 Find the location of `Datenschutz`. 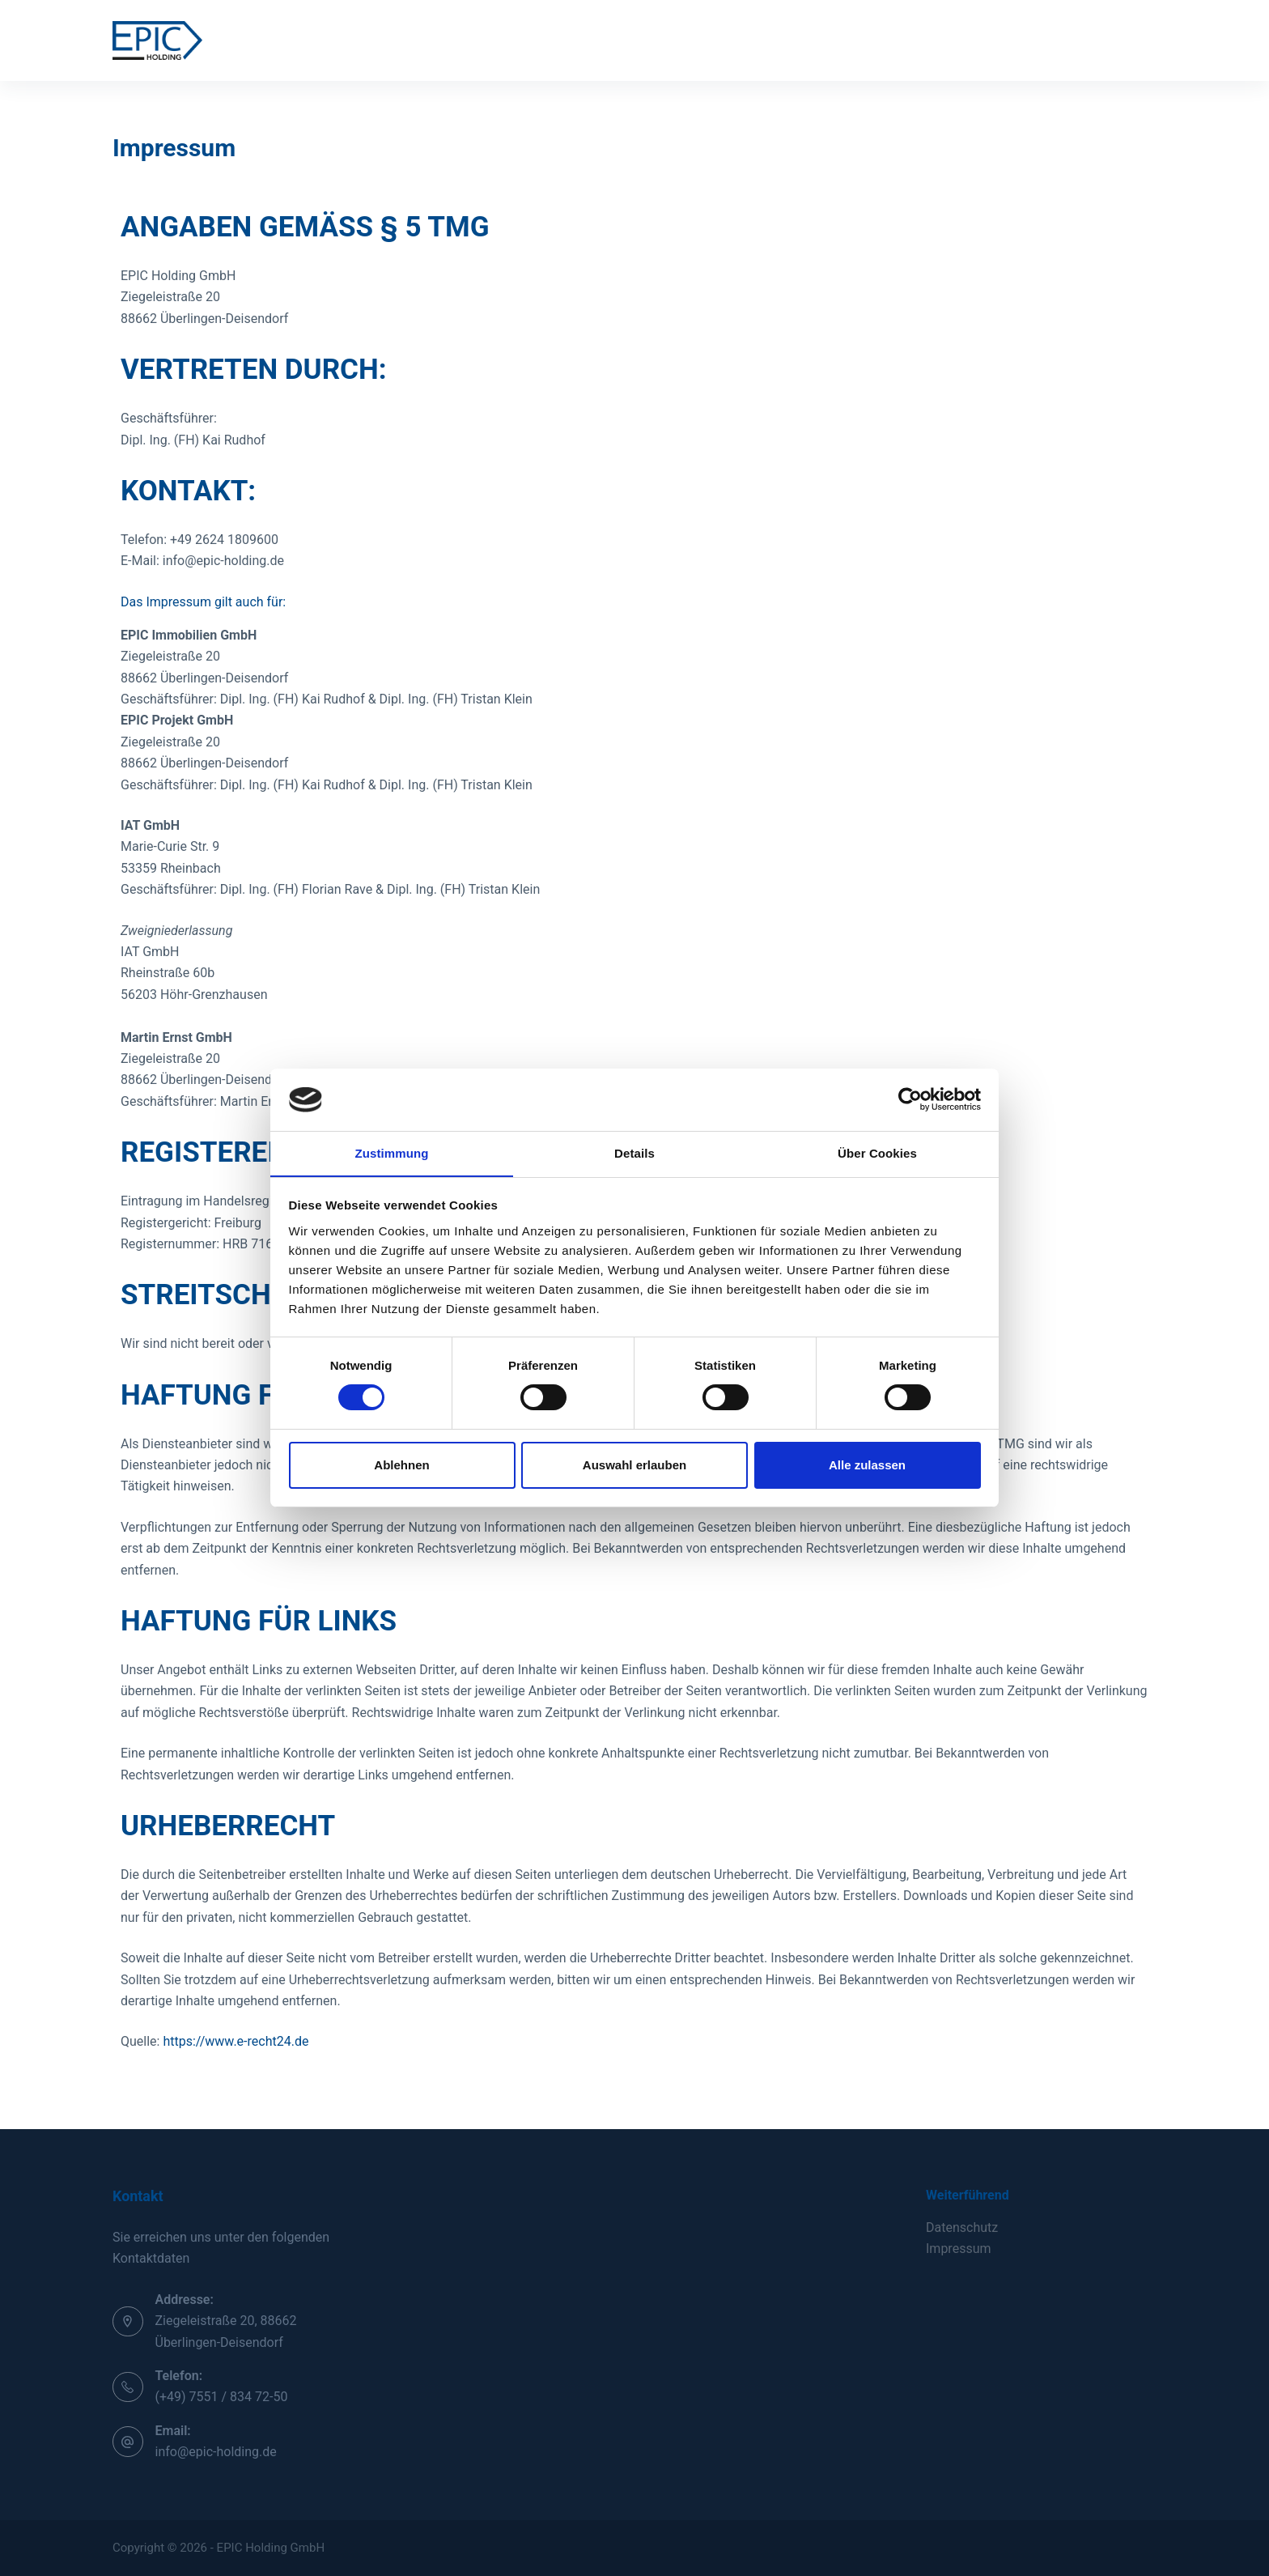

Datenschutz is located at coordinates (962, 2227).